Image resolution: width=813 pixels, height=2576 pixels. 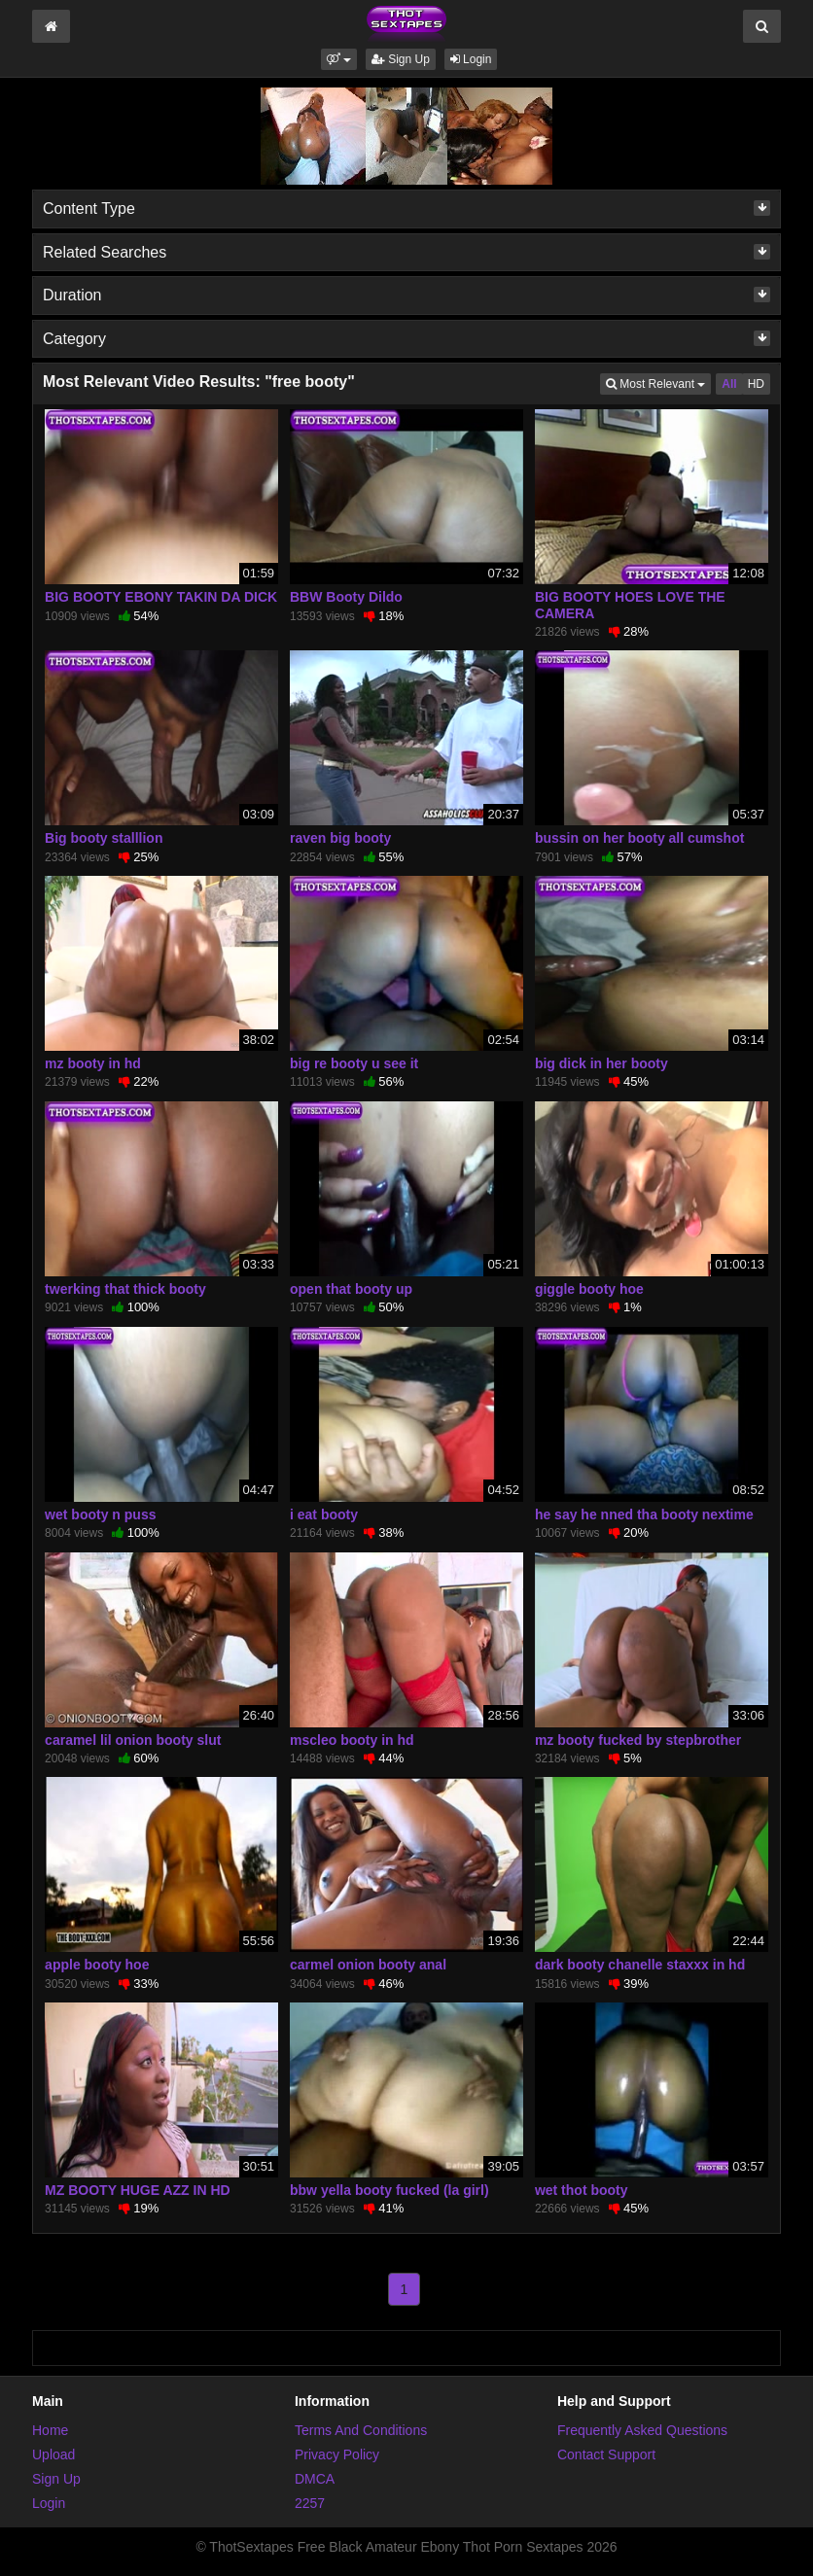 What do you see at coordinates (324, 1514) in the screenshot?
I see `i eat booty` at bounding box center [324, 1514].